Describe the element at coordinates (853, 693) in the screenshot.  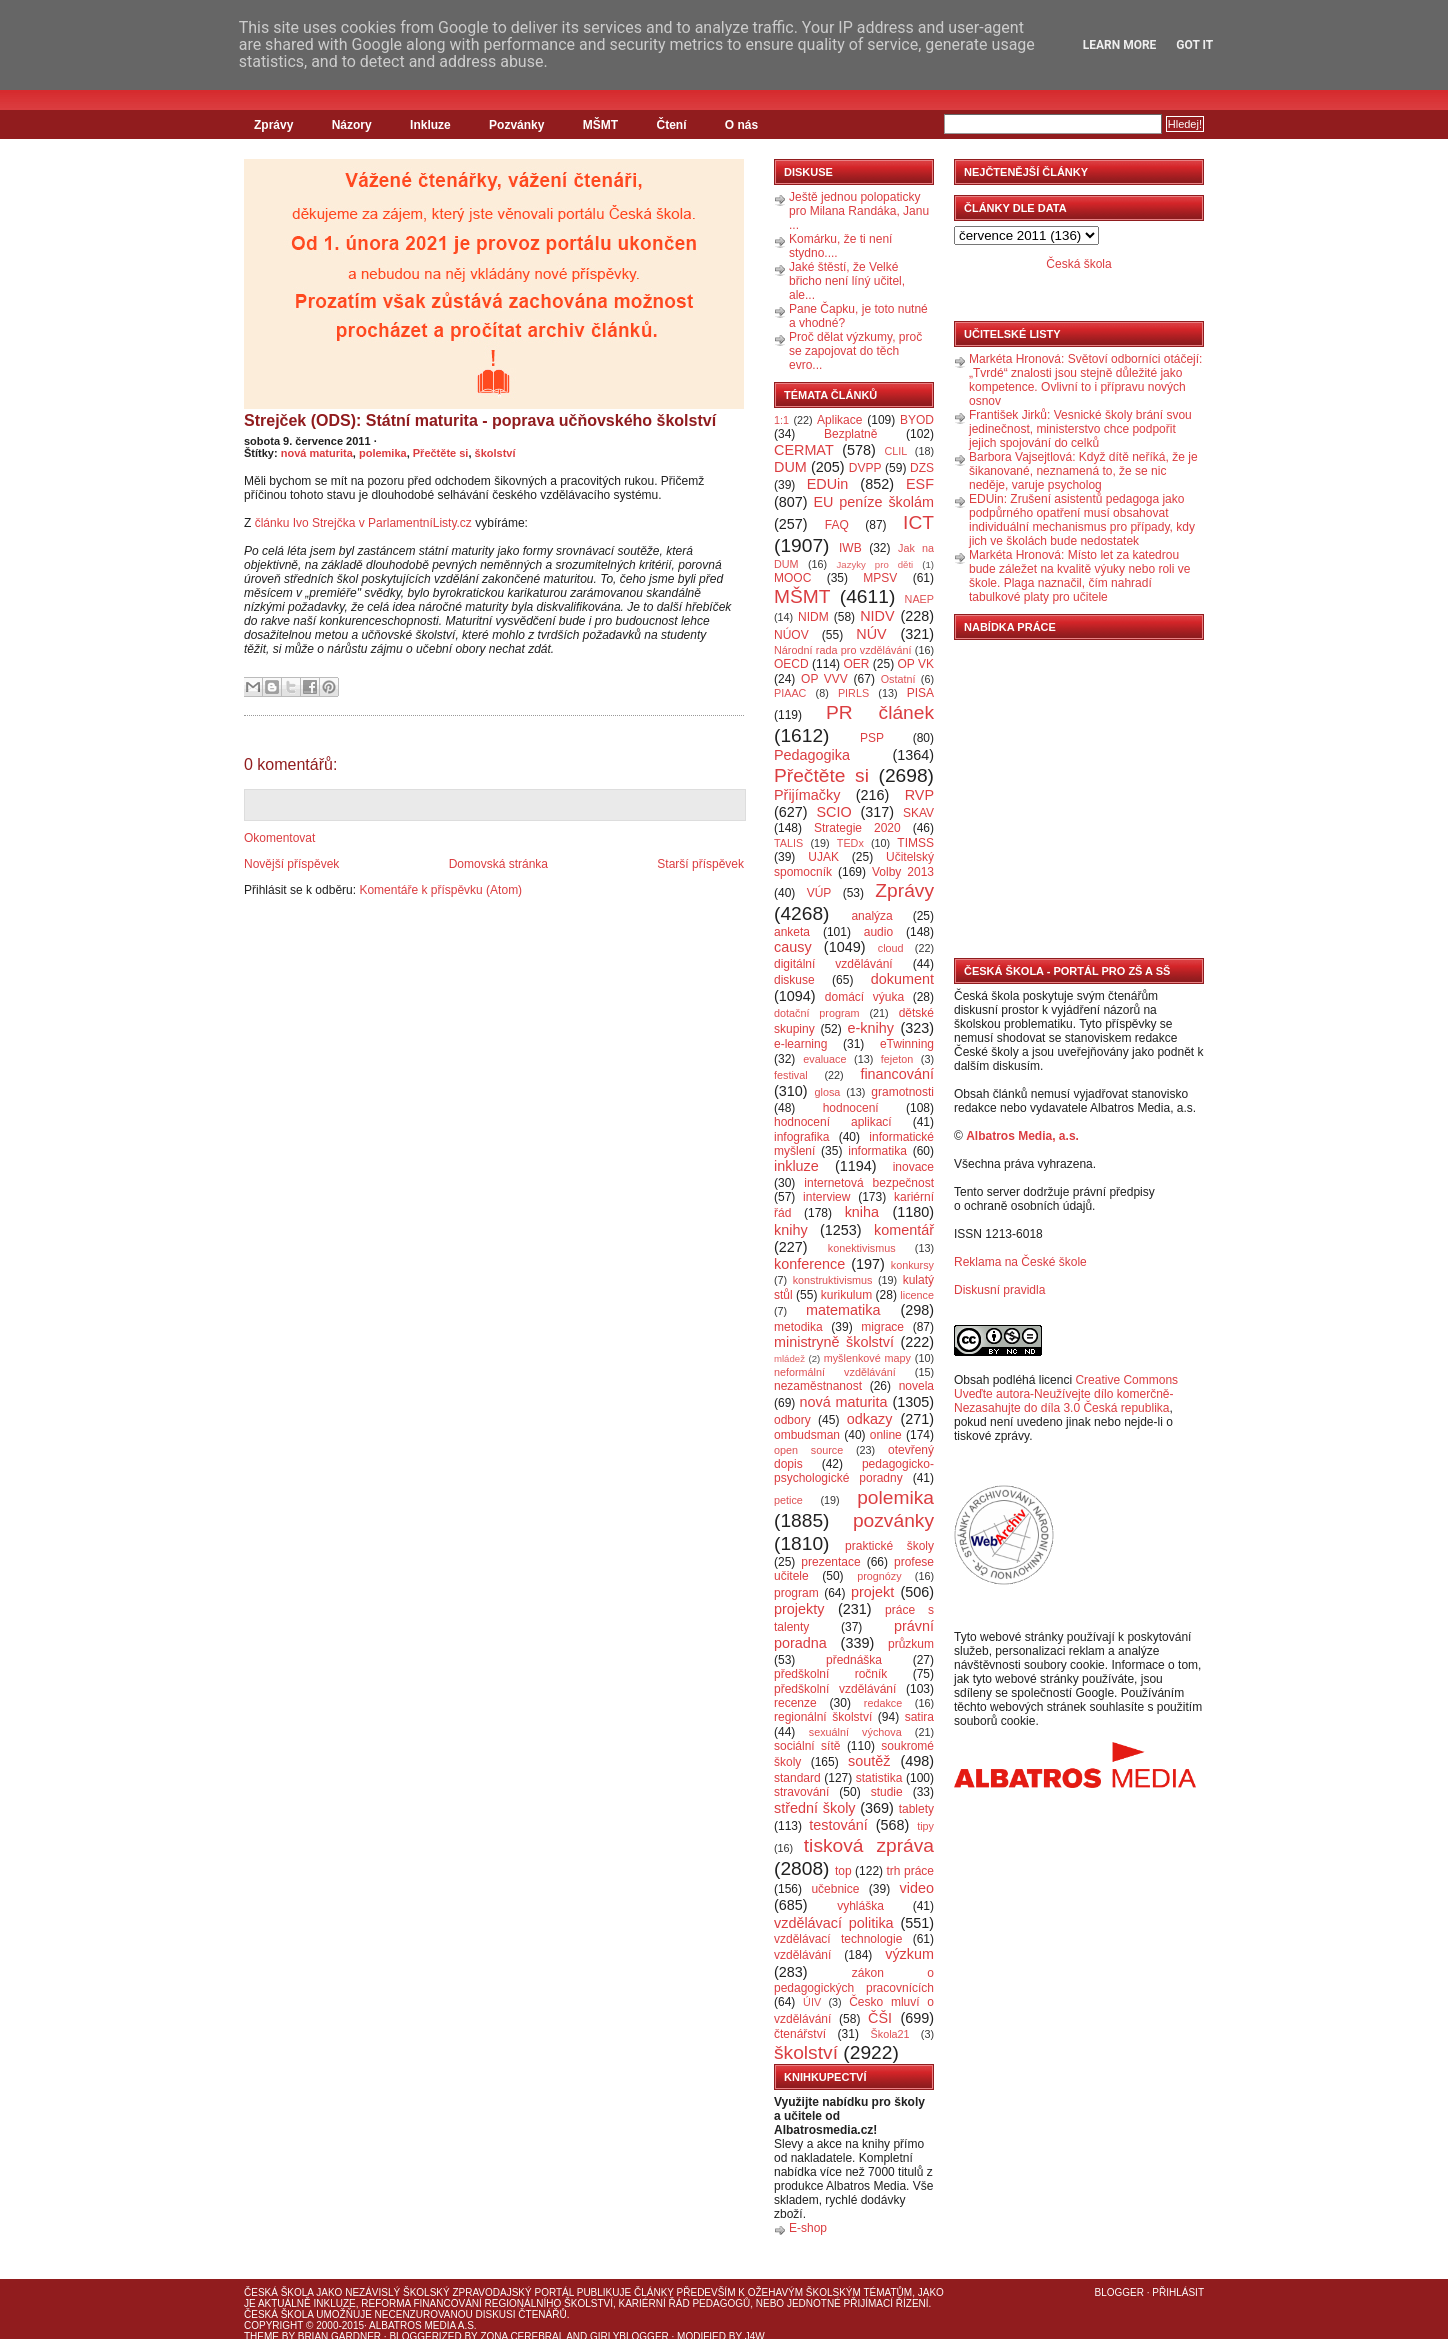
I see `PIRLS` at that location.